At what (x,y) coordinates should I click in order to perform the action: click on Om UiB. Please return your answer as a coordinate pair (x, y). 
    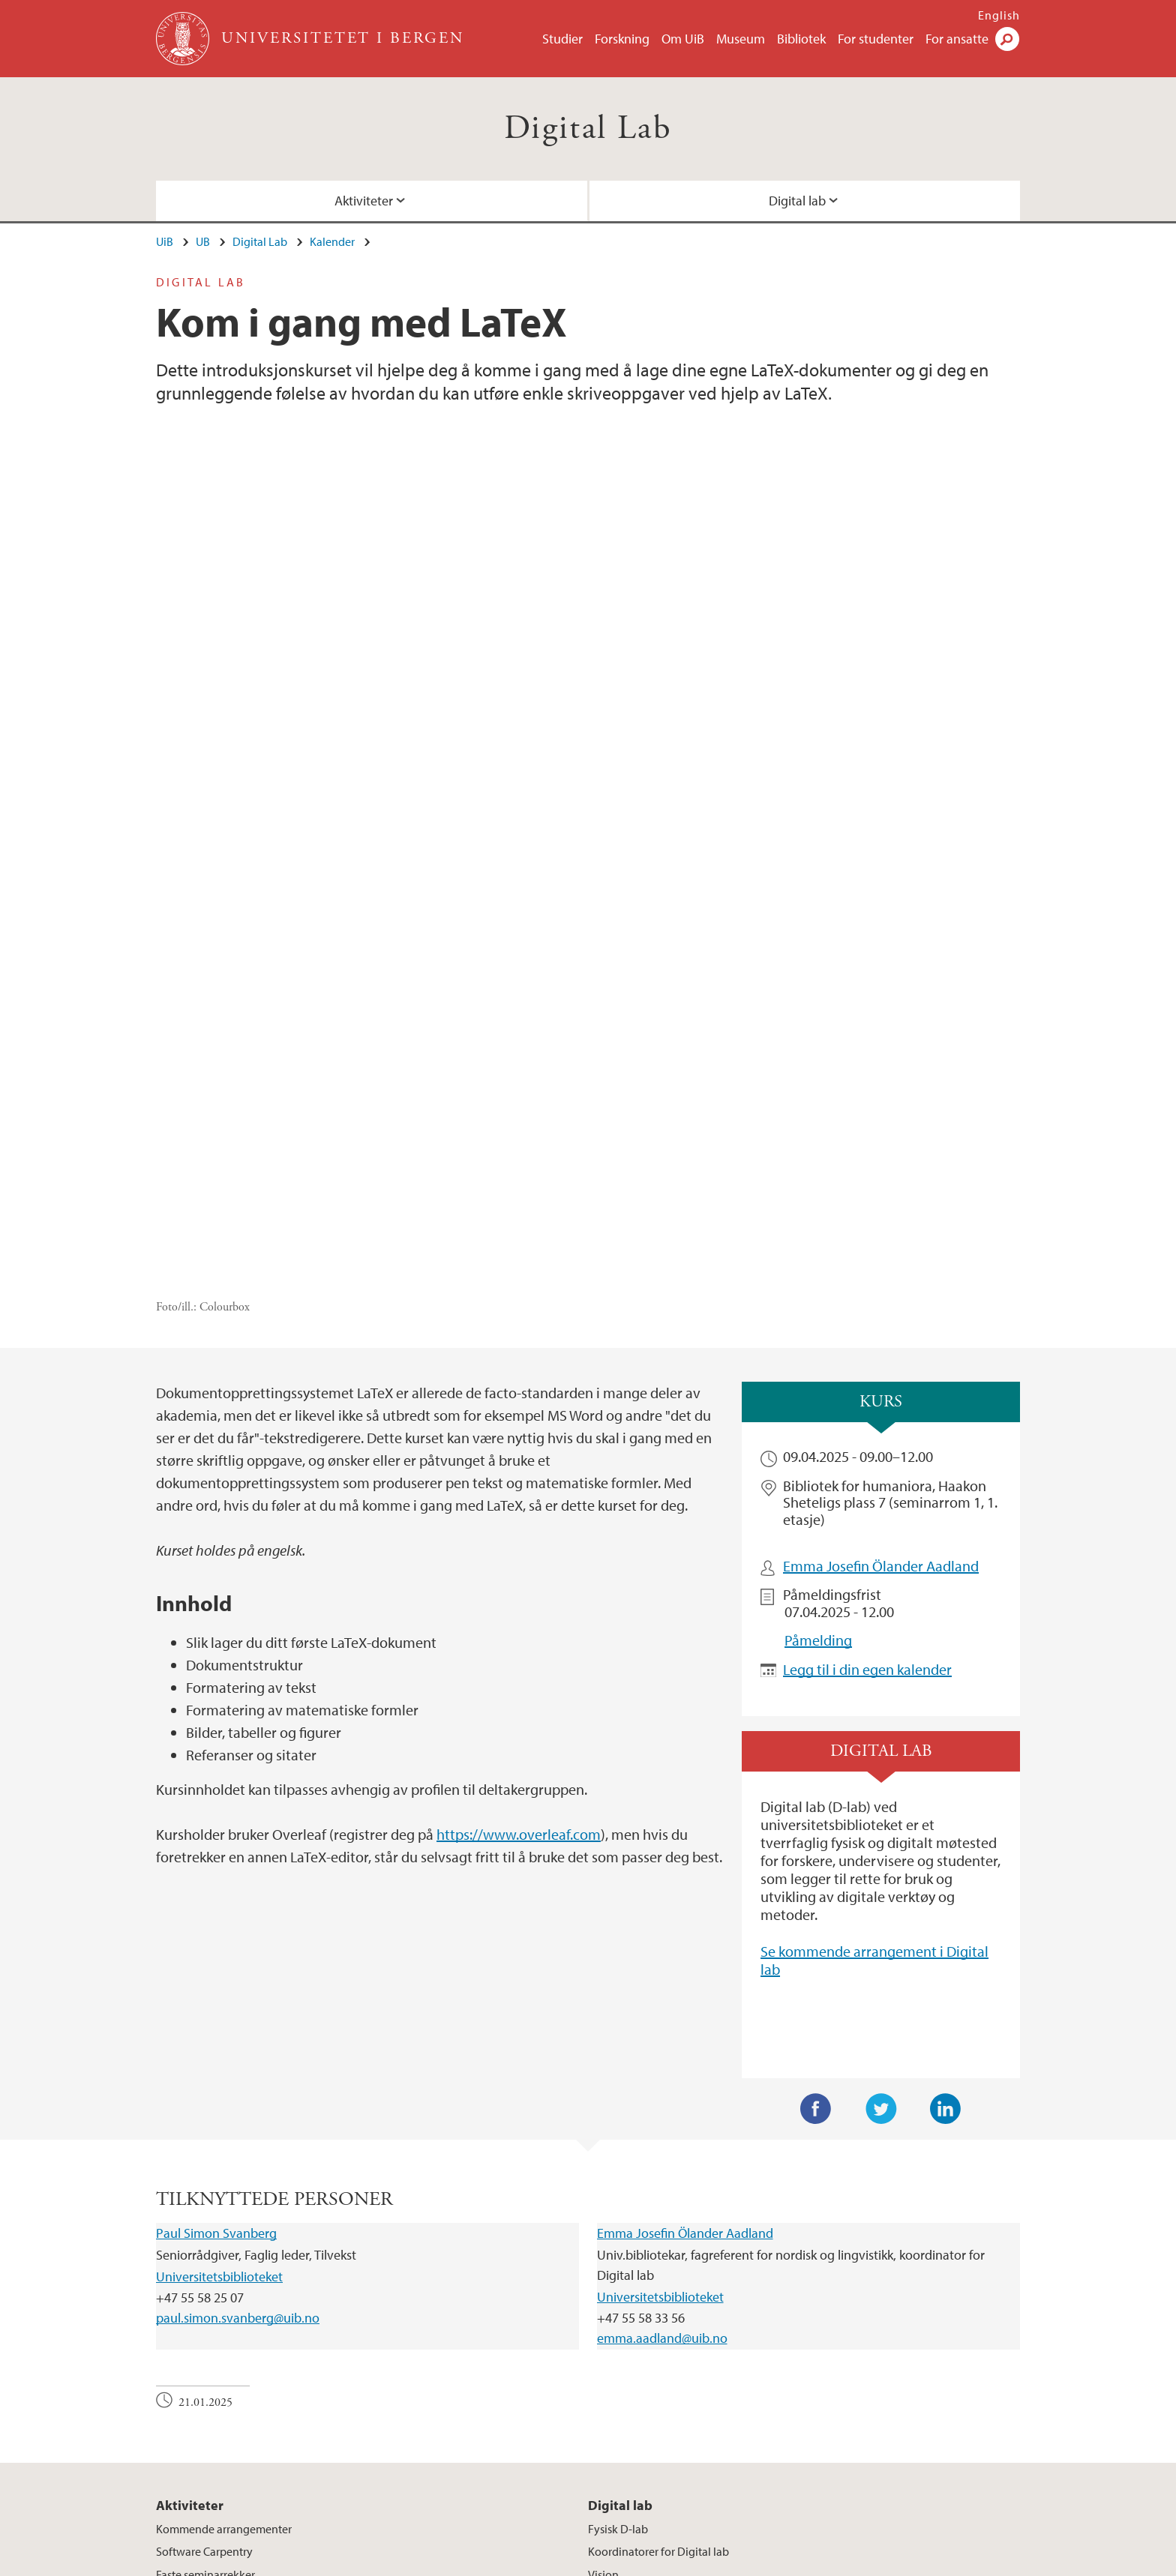
    Looking at the image, I should click on (683, 38).